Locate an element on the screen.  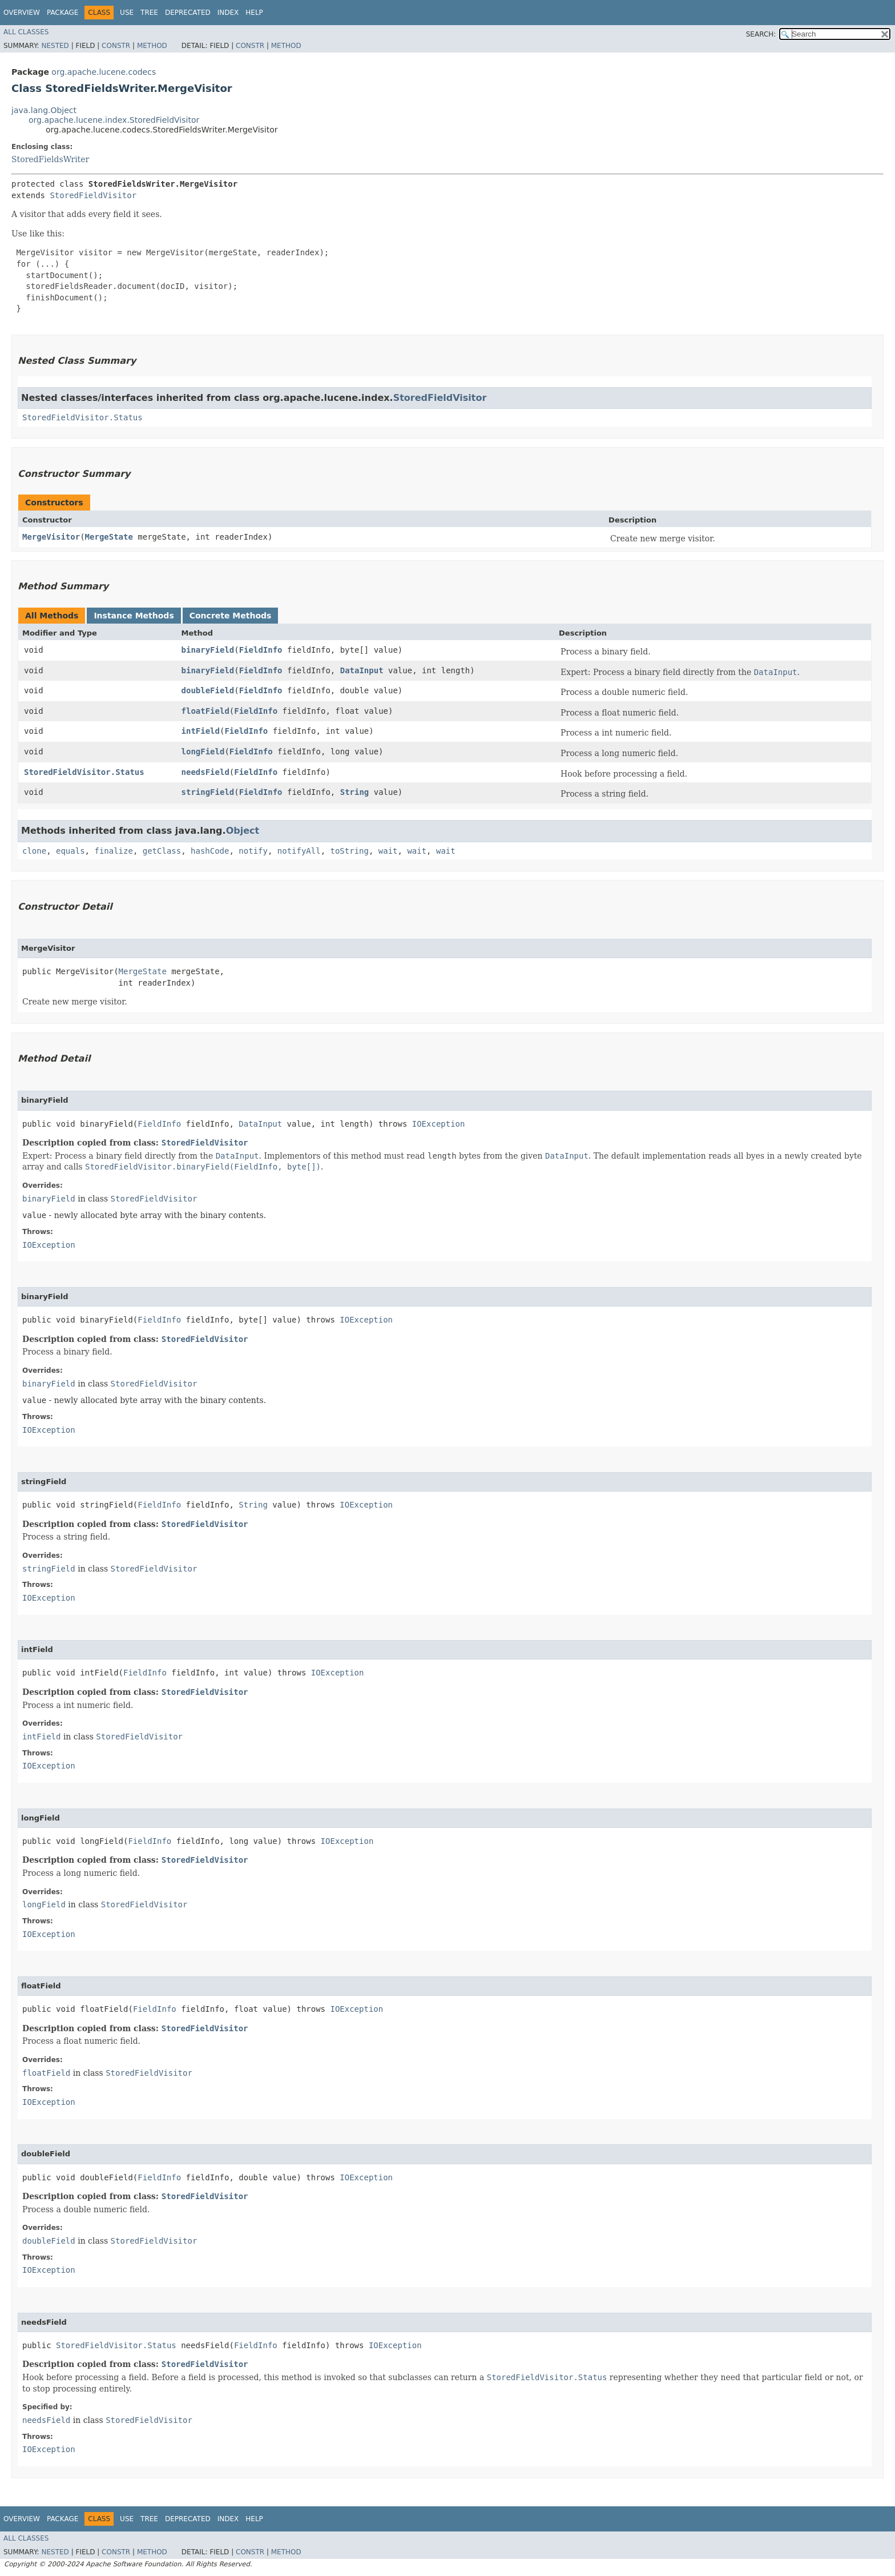
getClass is located at coordinates (162, 850).